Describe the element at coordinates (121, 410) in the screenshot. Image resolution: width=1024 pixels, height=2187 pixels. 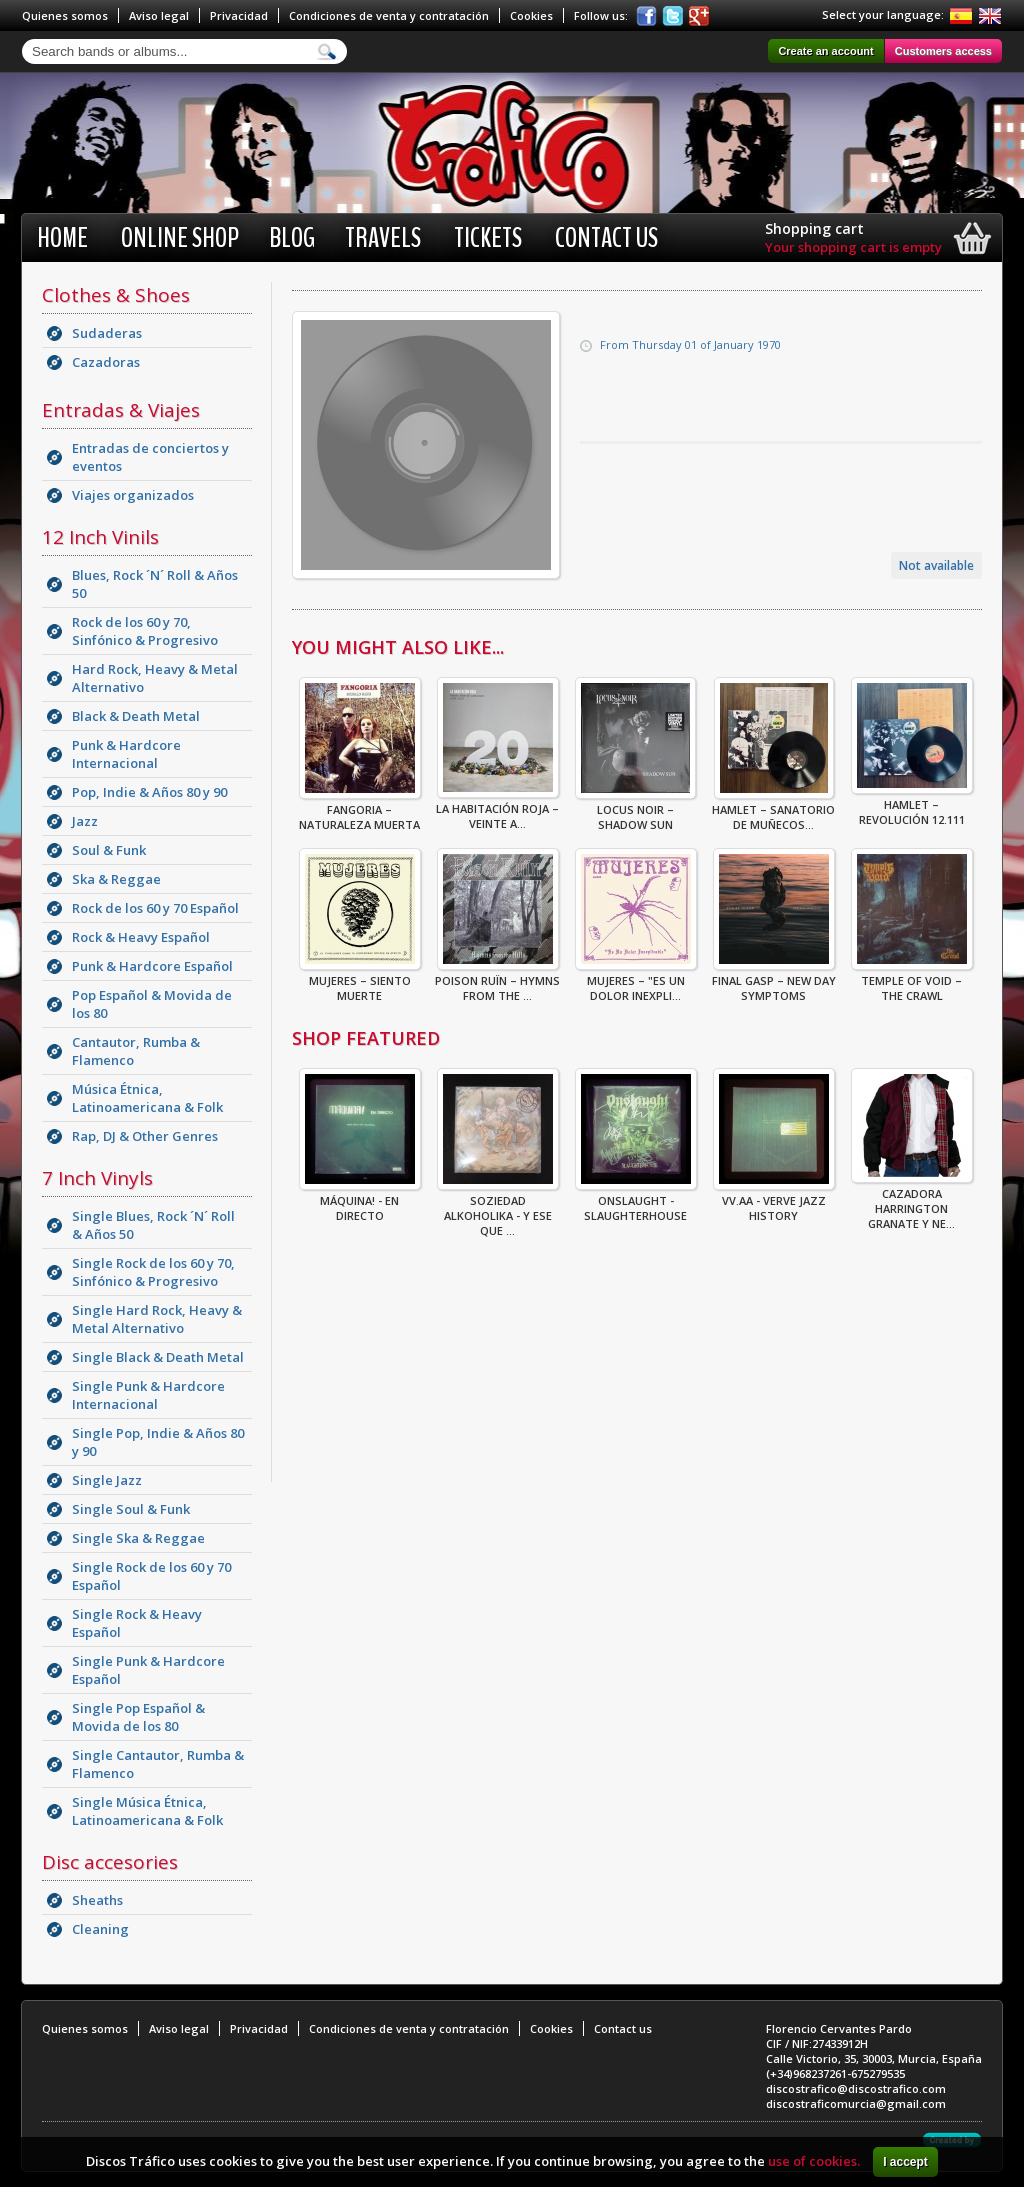
I see `Entradas & Viajes` at that location.